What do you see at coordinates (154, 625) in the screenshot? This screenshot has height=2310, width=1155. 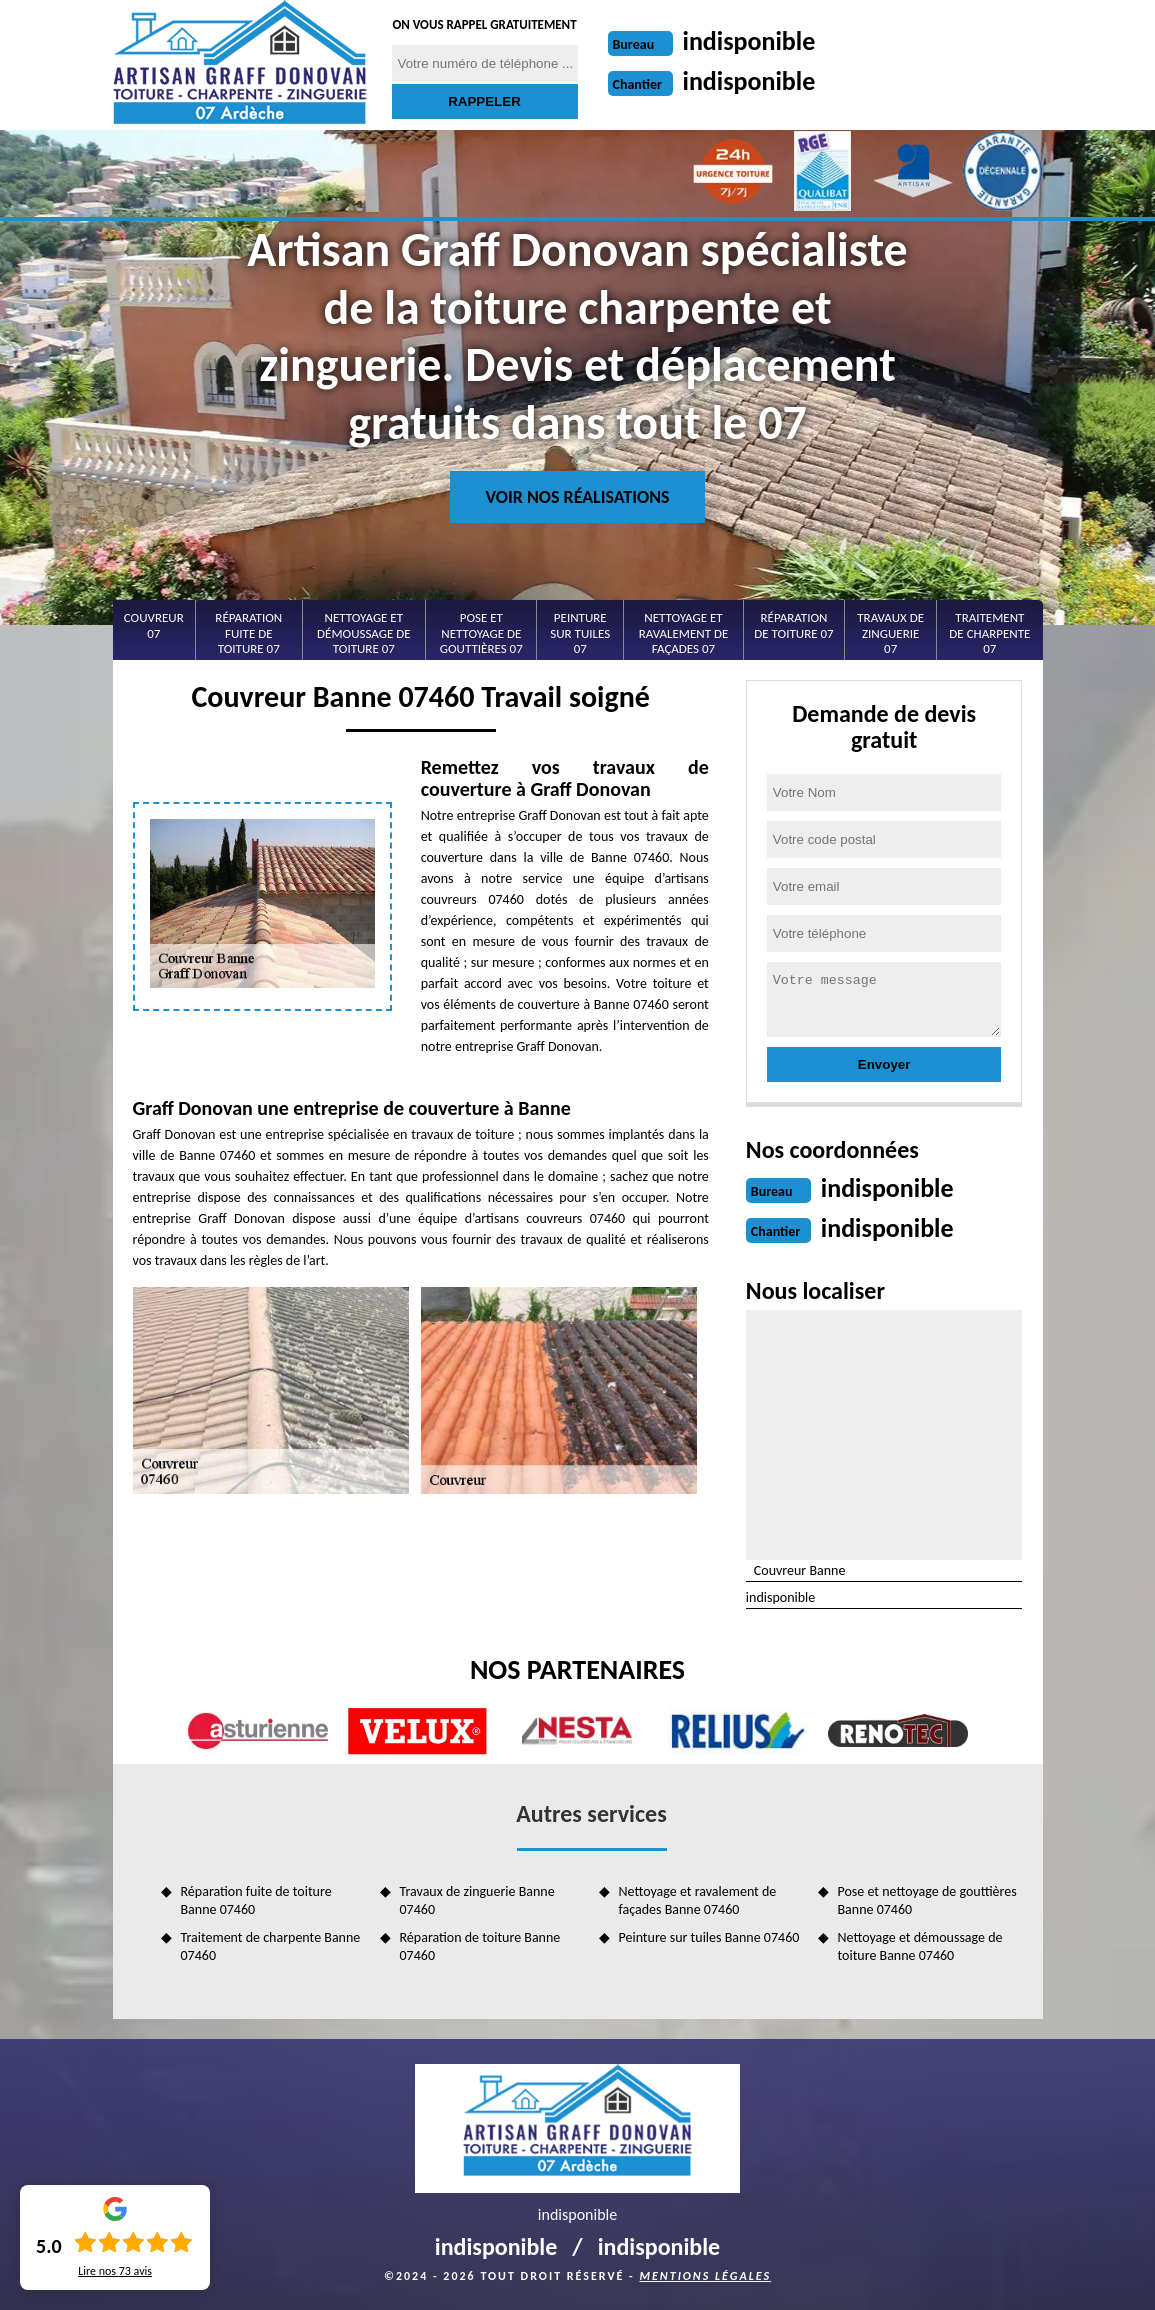 I see `Couvreur 07` at bounding box center [154, 625].